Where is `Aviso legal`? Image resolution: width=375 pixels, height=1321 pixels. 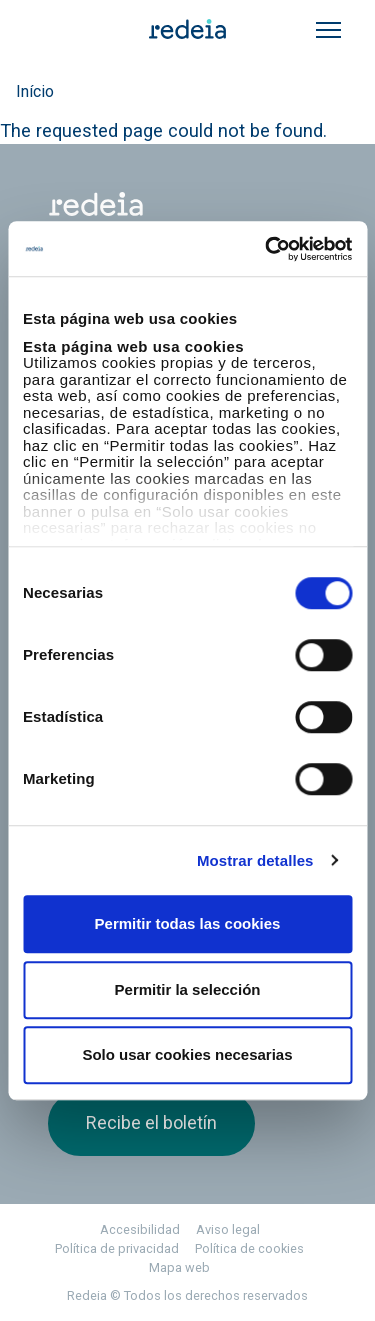 Aviso legal is located at coordinates (228, 1229).